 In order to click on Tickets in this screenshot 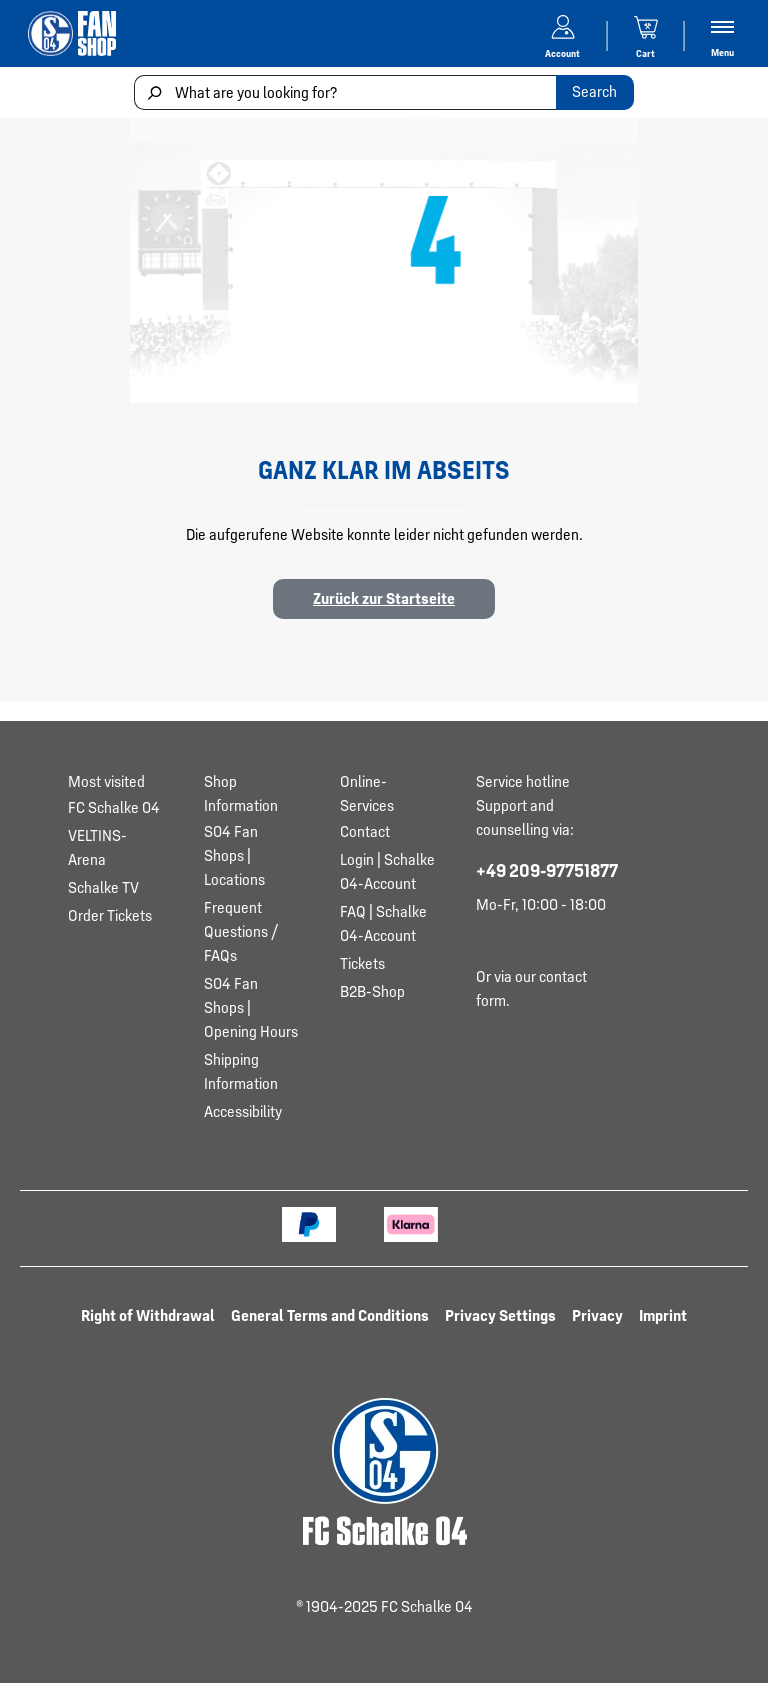, I will do `click(362, 963)`.